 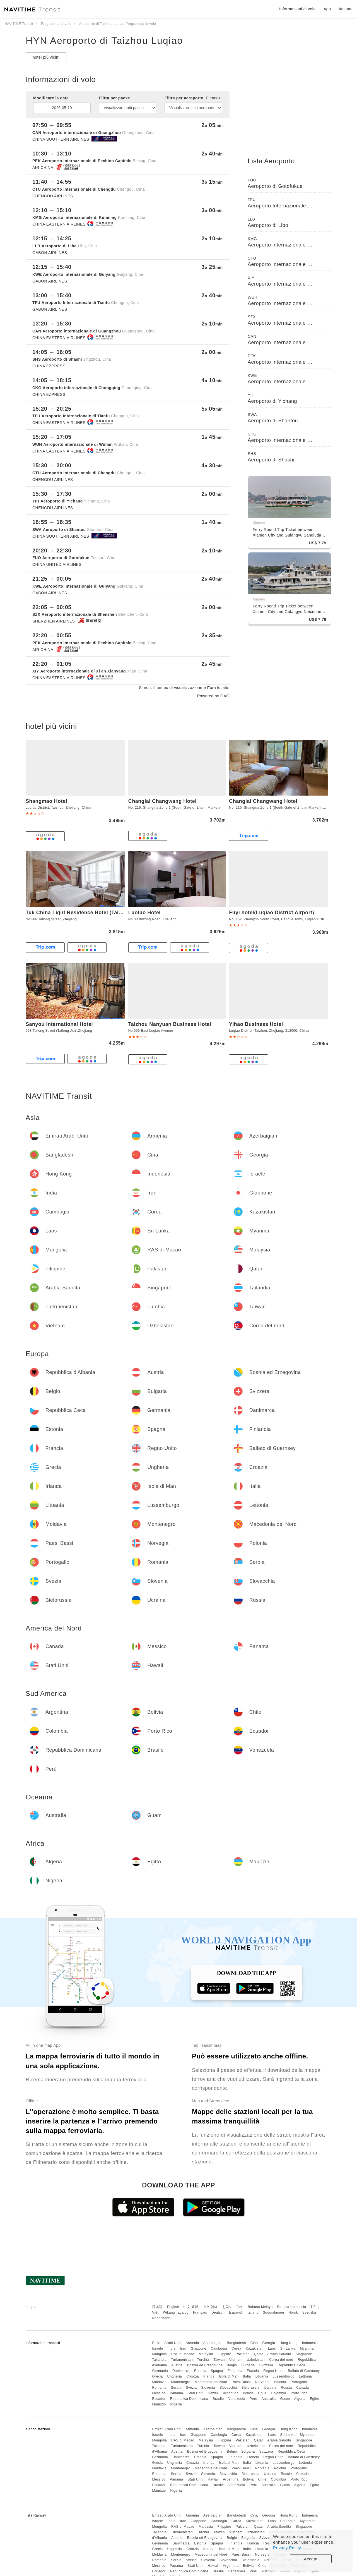 I want to click on 中文 简体, so click(x=210, y=2307).